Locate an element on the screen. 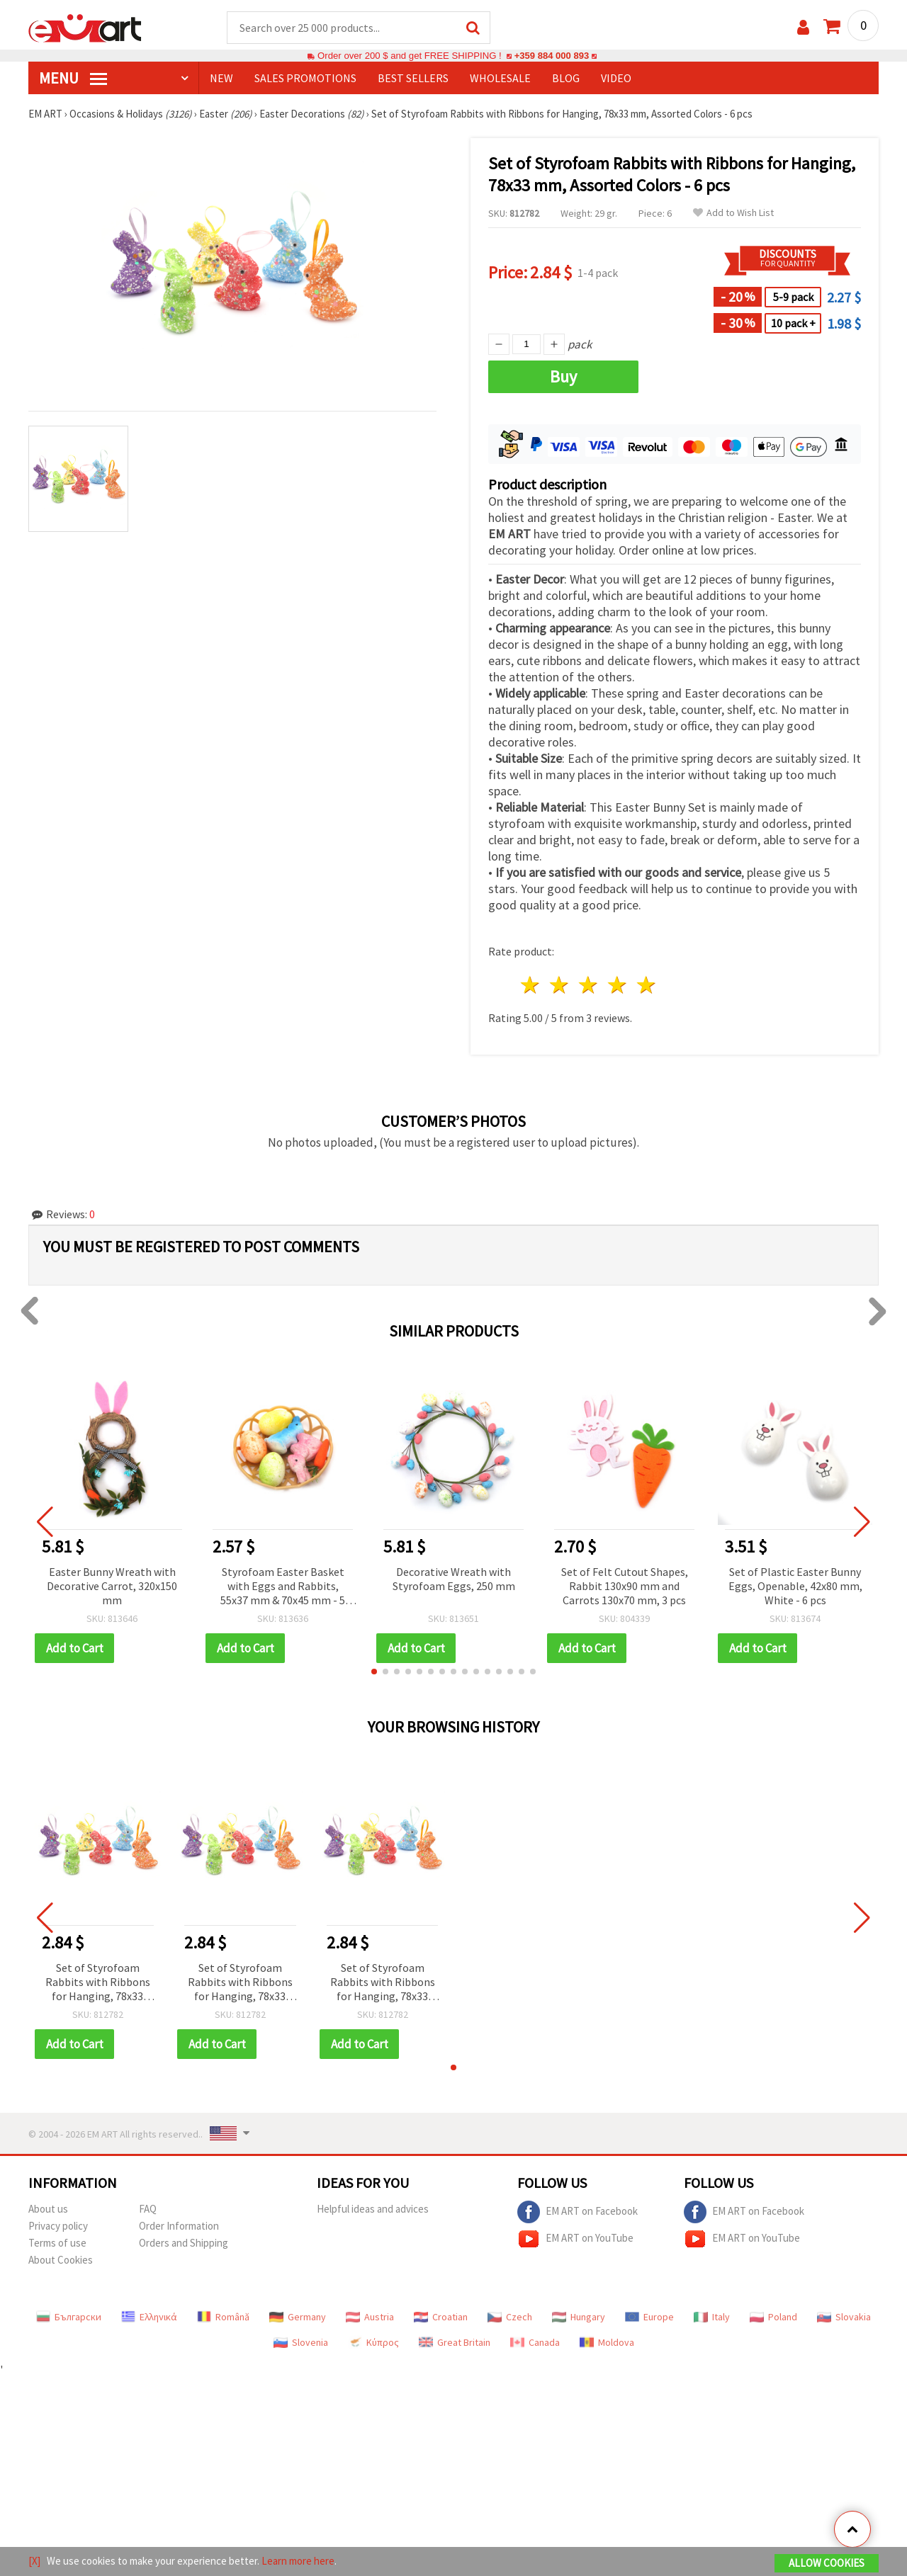 Image resolution: width=907 pixels, height=2576 pixels. MENU is located at coordinates (73, 79).